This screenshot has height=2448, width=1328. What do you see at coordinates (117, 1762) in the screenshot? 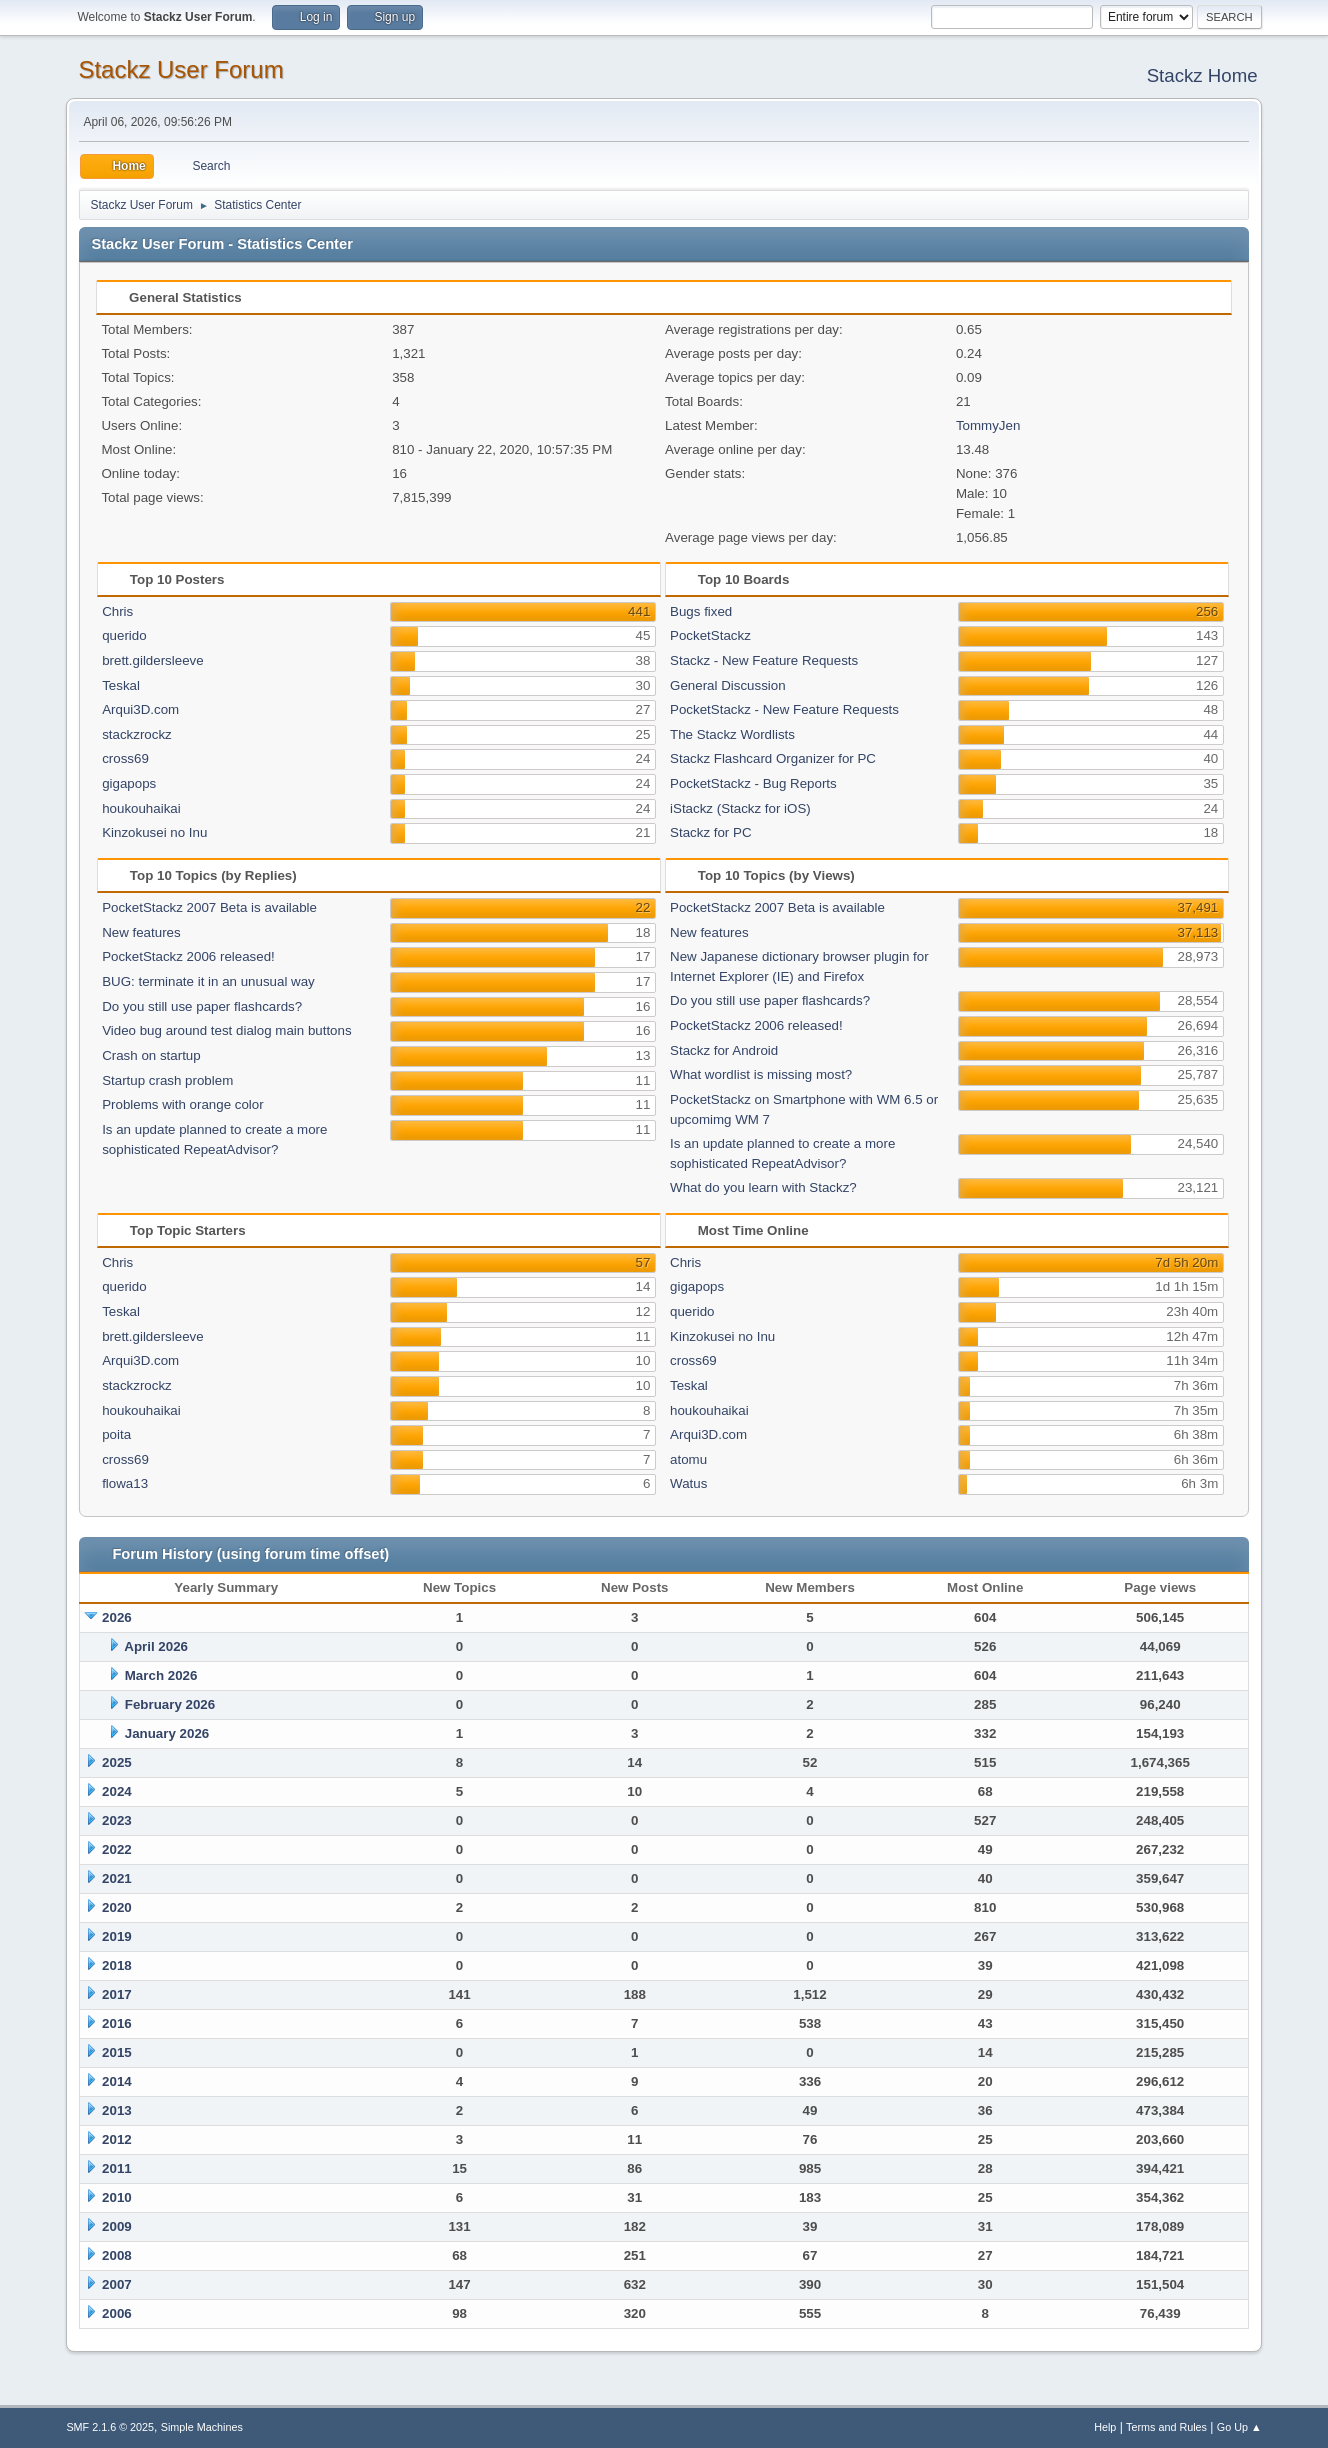
I see `2025` at bounding box center [117, 1762].